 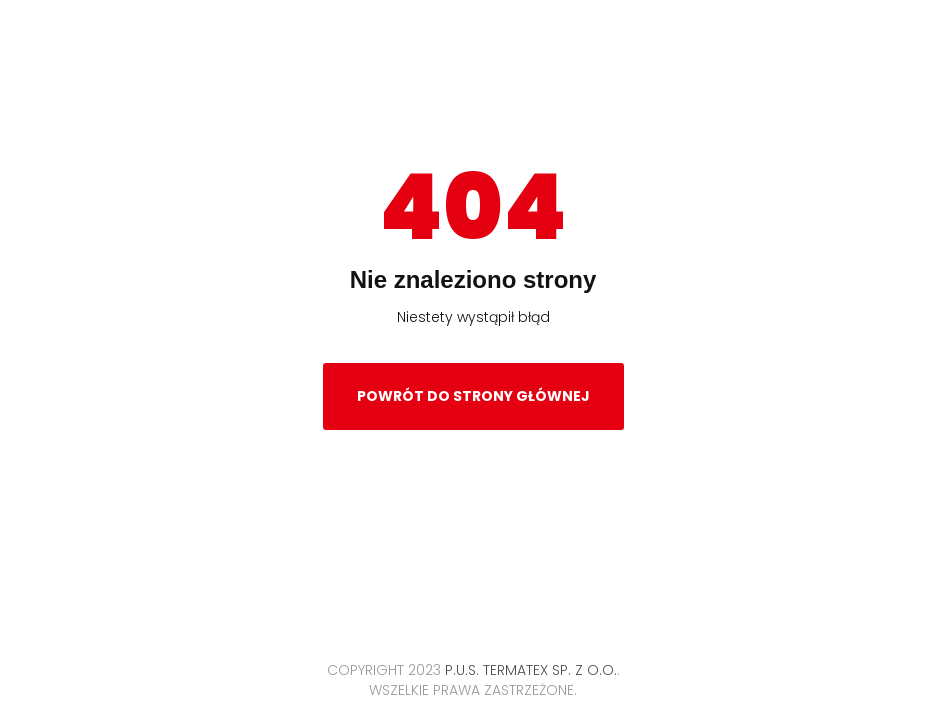 What do you see at coordinates (473, 396) in the screenshot?
I see `Powrót do strony głównej` at bounding box center [473, 396].